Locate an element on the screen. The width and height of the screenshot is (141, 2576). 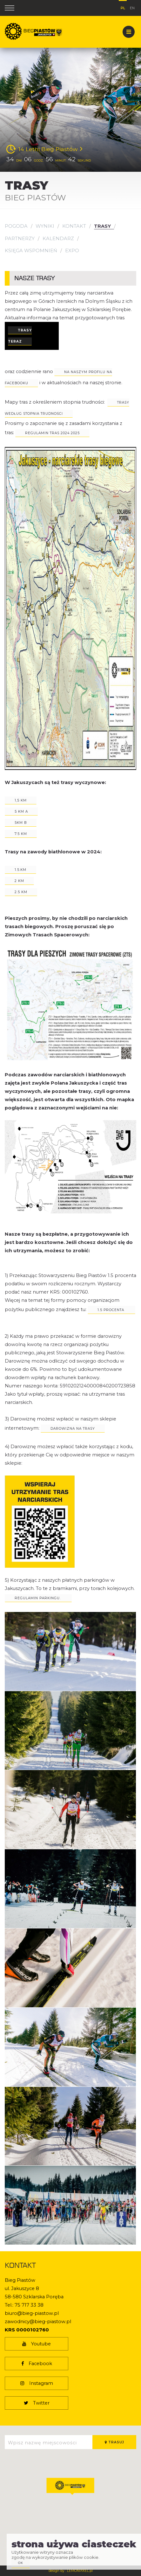
Wyniki is located at coordinates (45, 226).